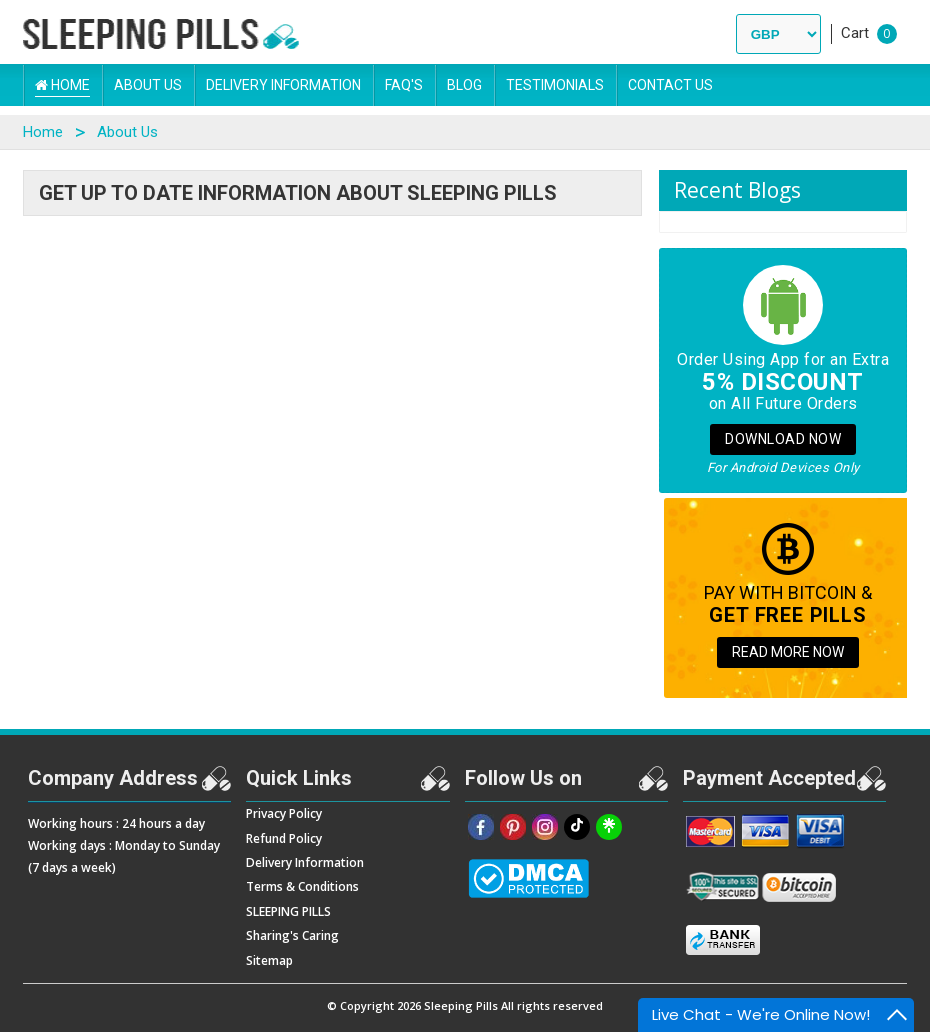 The width and height of the screenshot is (930, 1032). Describe the element at coordinates (284, 838) in the screenshot. I see `Refund Policy` at that location.